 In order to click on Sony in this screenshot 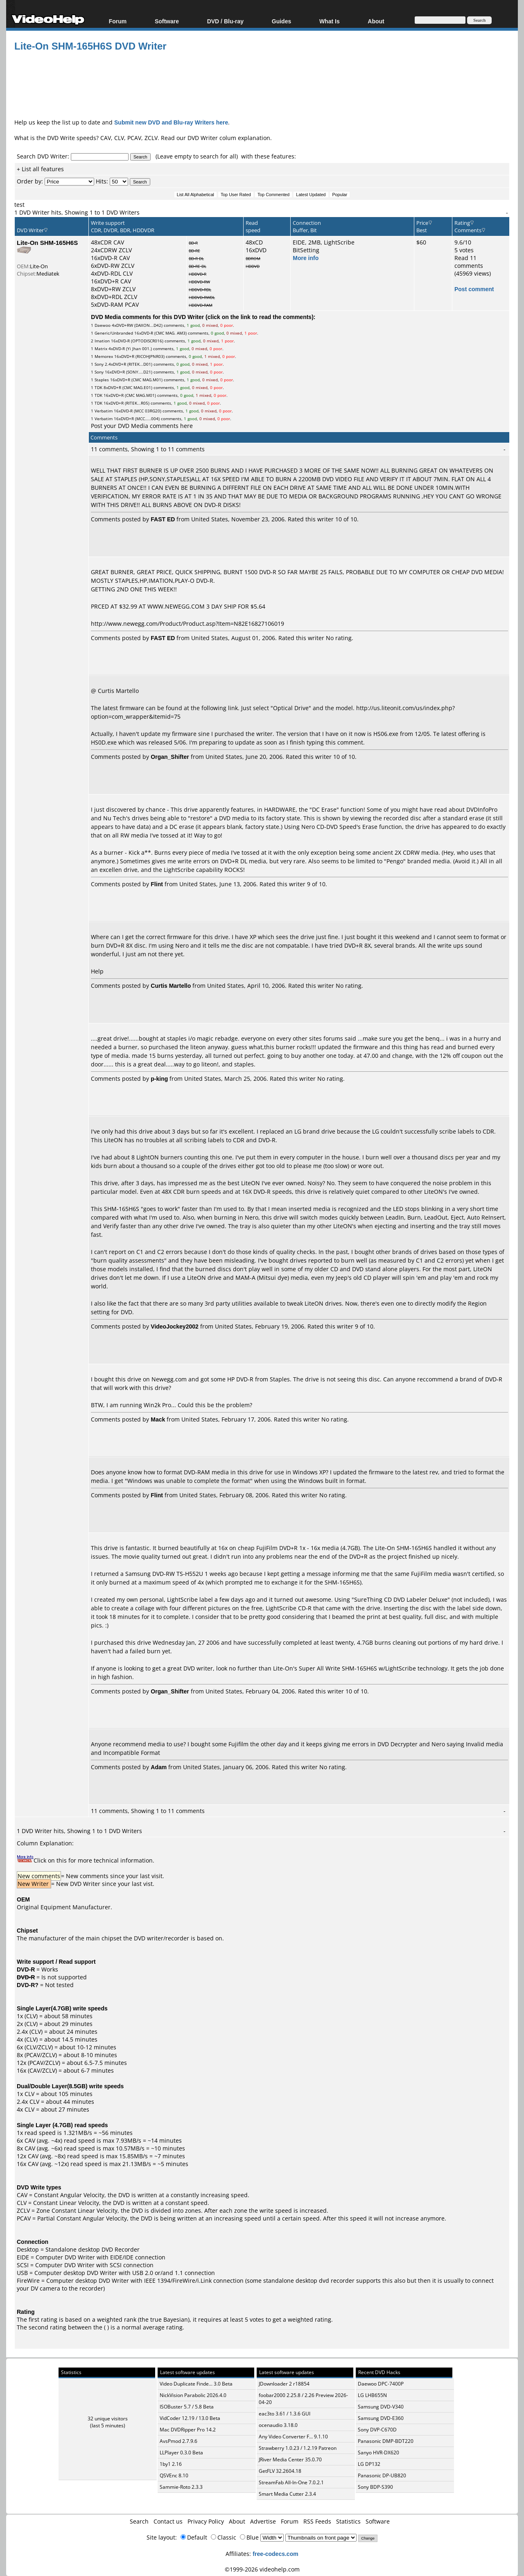, I will do `click(99, 364)`.